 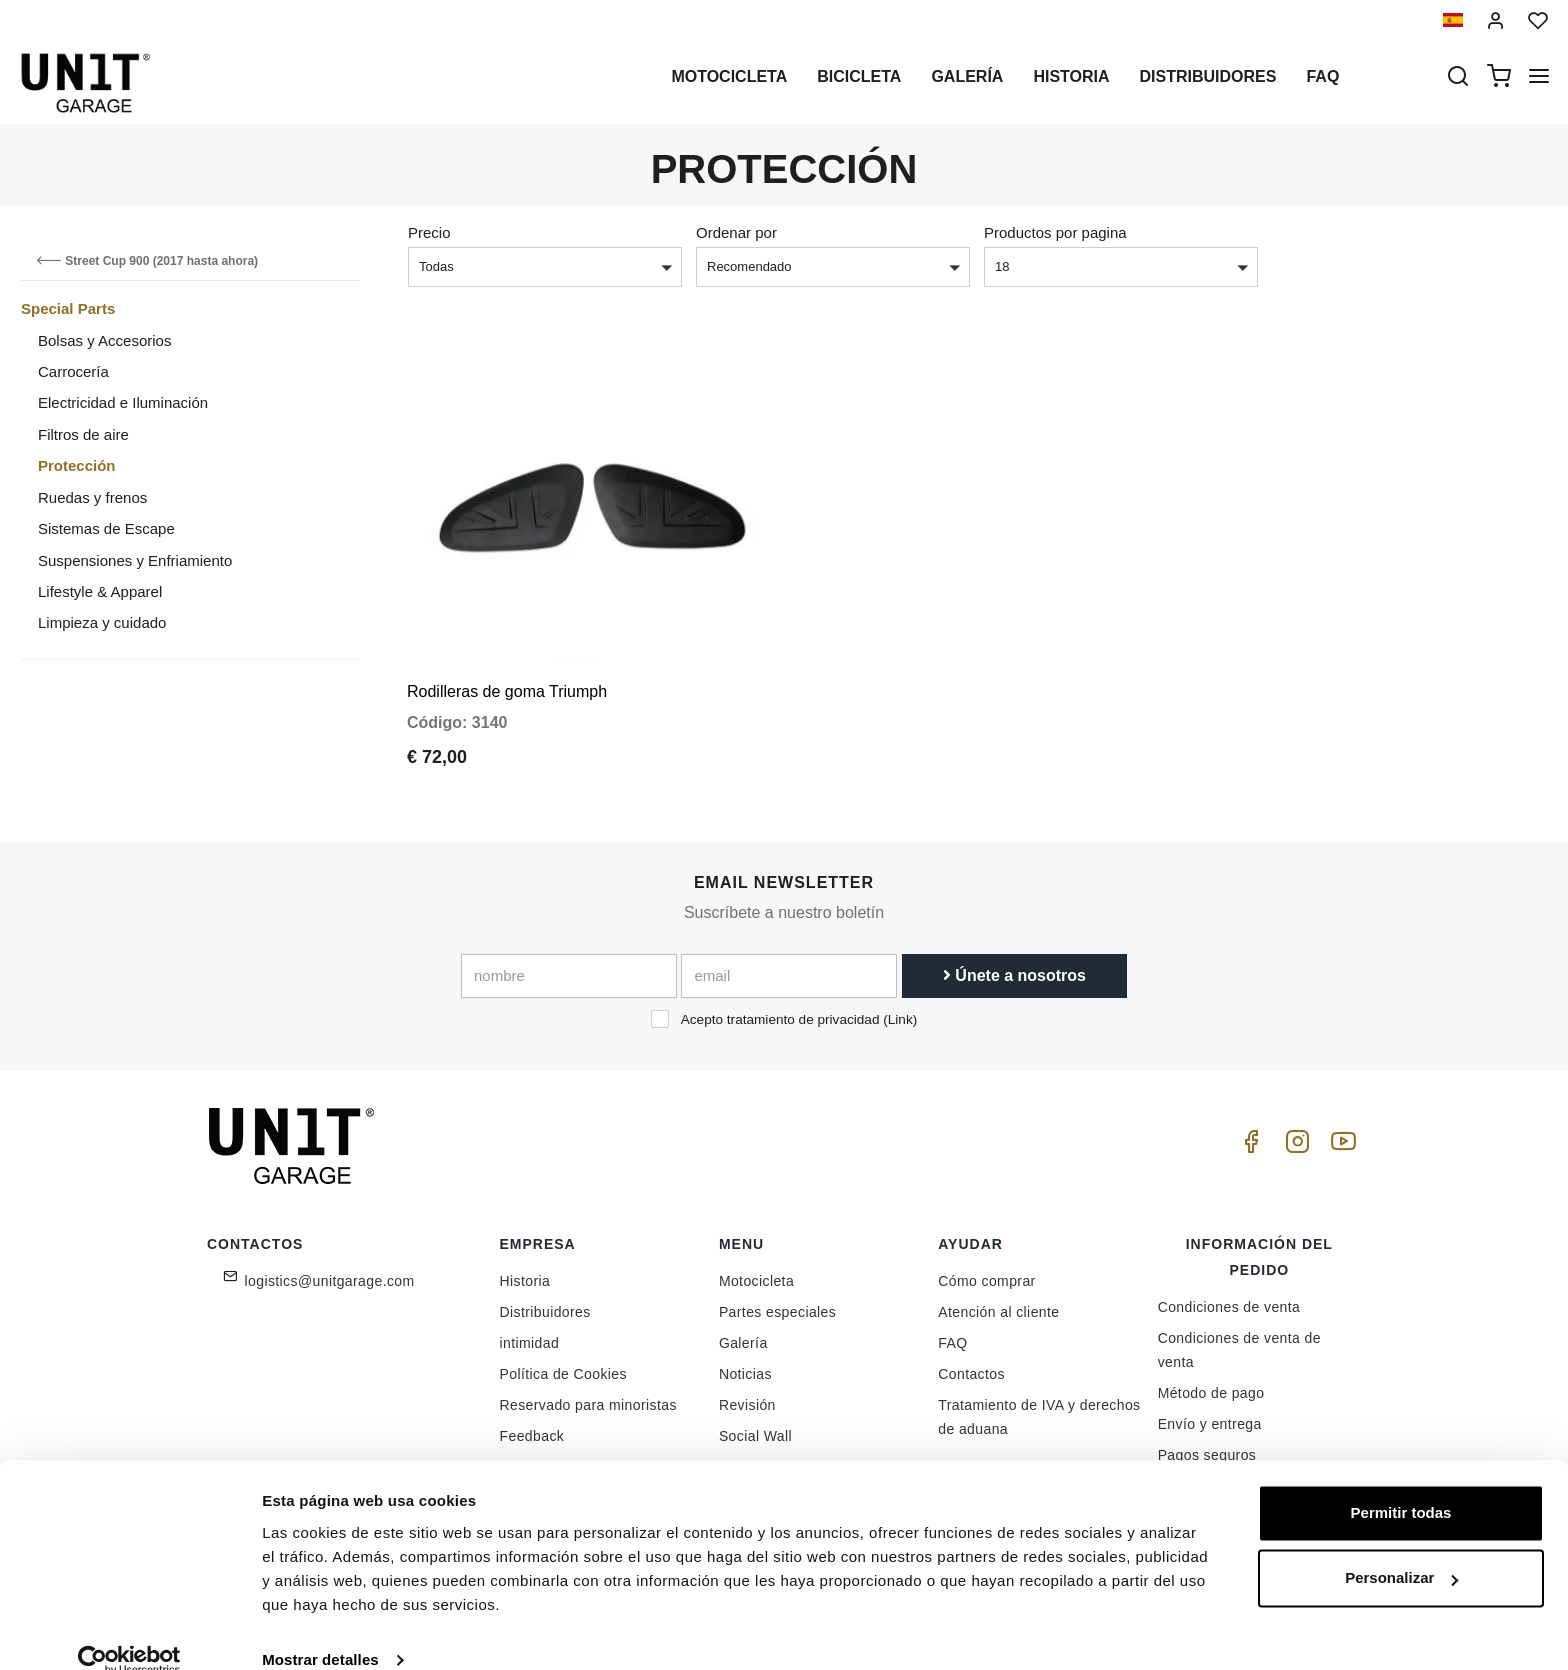 I want to click on Social Wall, so click(x=755, y=1422).